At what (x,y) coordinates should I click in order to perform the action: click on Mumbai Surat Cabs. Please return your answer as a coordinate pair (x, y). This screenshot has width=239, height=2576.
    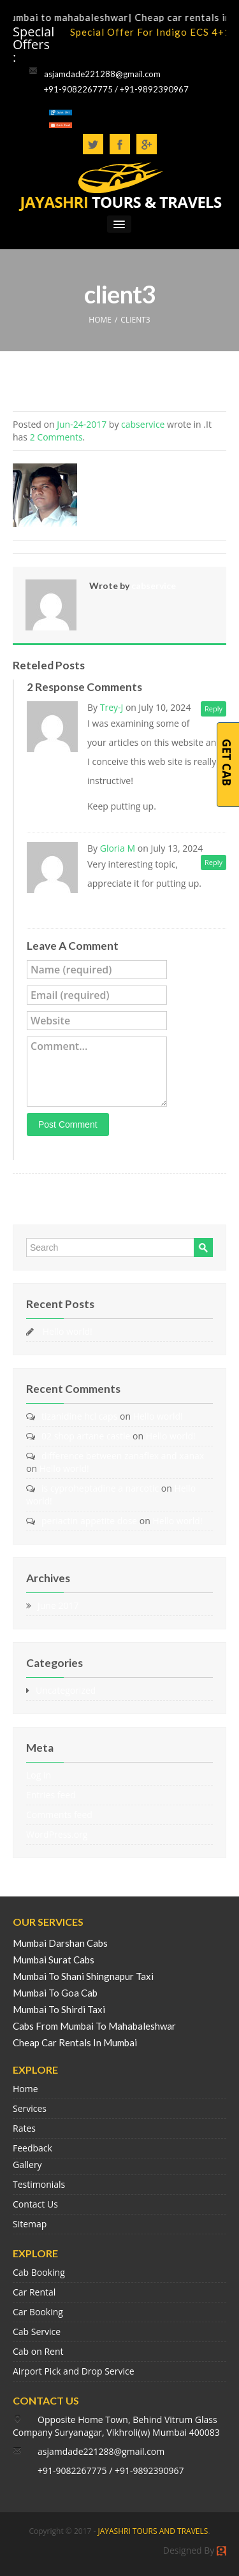
    Looking at the image, I should click on (53, 1959).